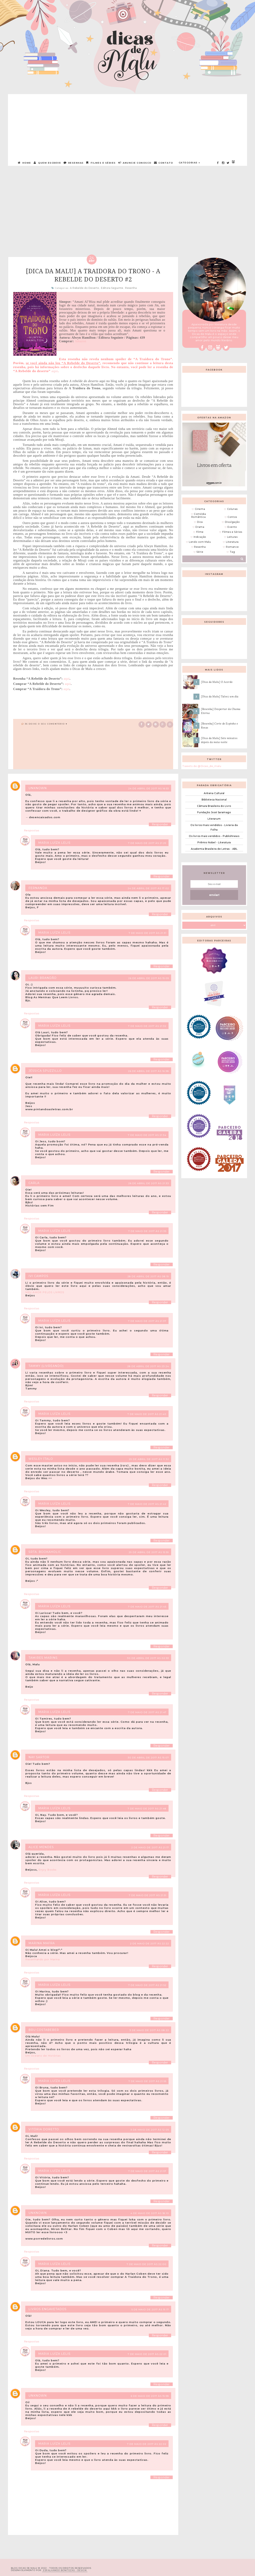 This screenshot has height=2576, width=255. Describe the element at coordinates (148, 888) in the screenshot. I see `24 de abril de 2017 às 17:02` at that location.